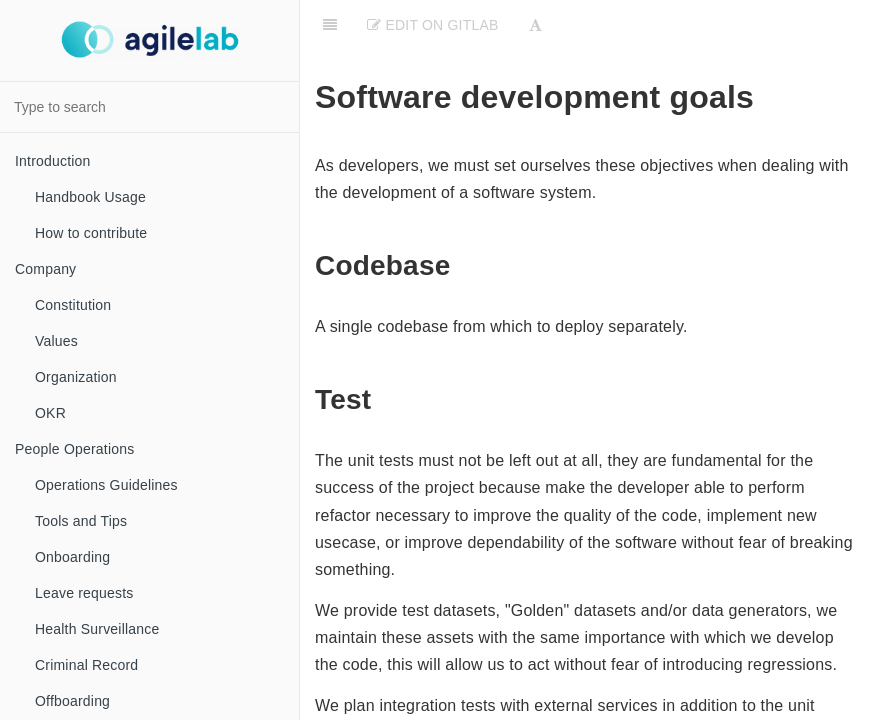 The width and height of the screenshot is (869, 720). Describe the element at coordinates (81, 521) in the screenshot. I see `Tools and Tips` at that location.